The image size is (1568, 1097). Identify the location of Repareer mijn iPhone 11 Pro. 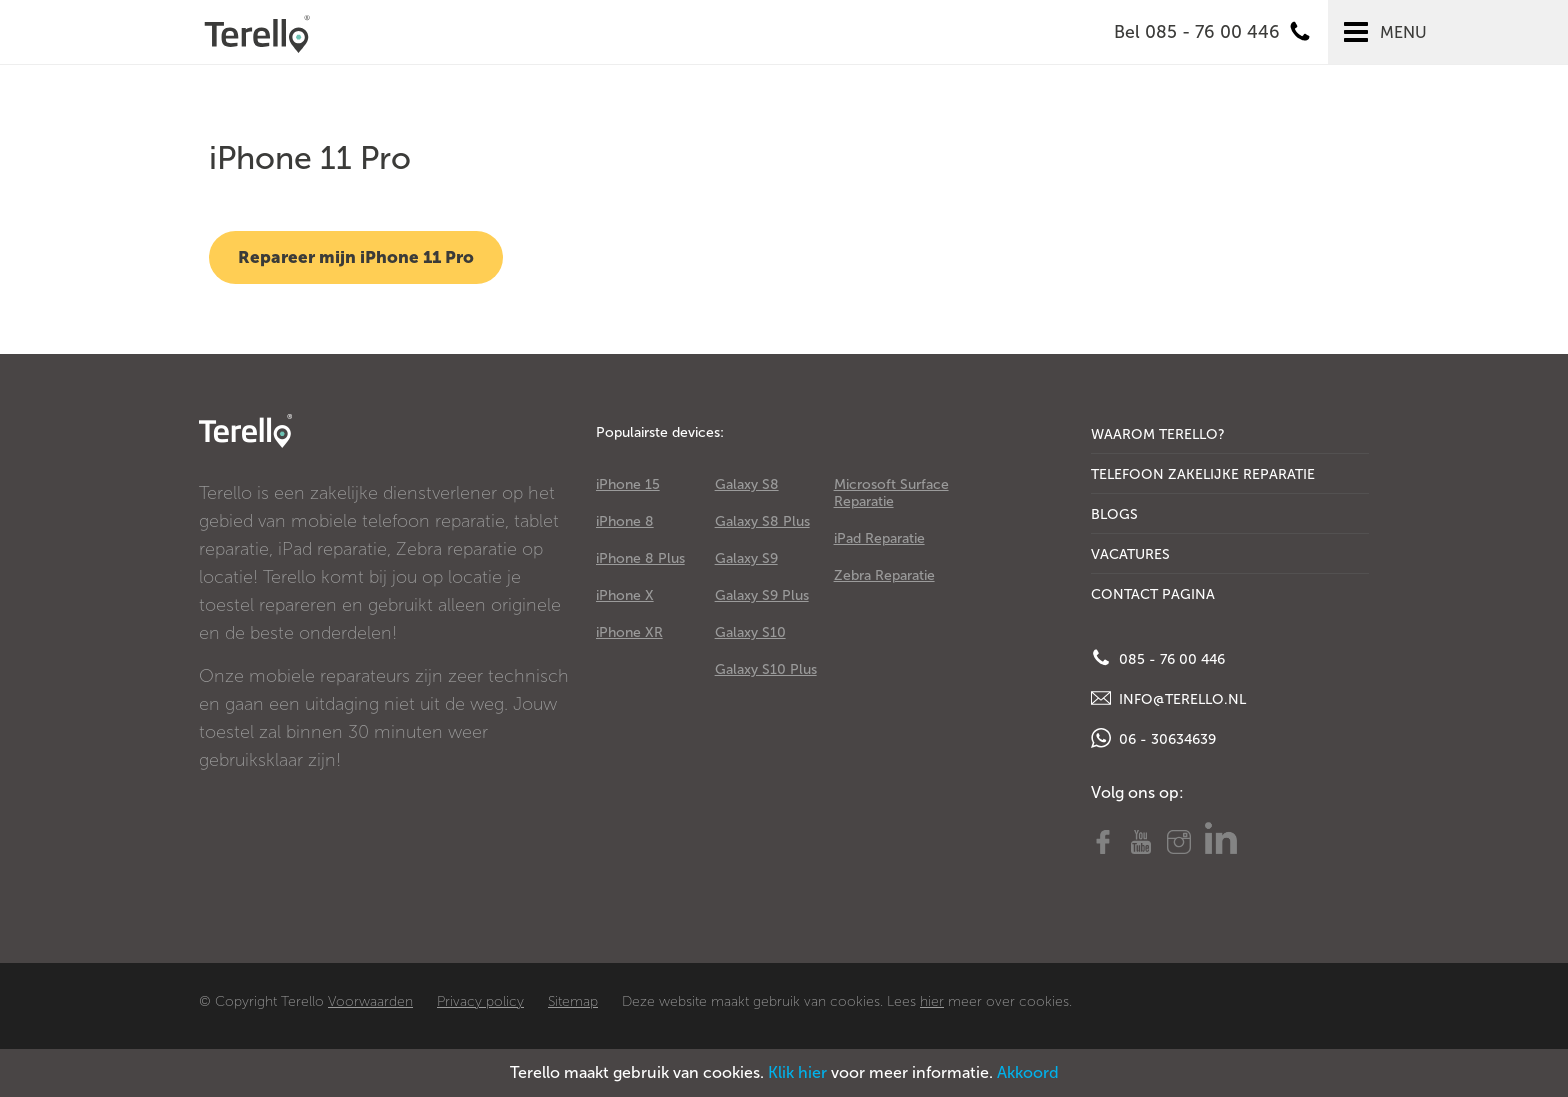
(356, 257).